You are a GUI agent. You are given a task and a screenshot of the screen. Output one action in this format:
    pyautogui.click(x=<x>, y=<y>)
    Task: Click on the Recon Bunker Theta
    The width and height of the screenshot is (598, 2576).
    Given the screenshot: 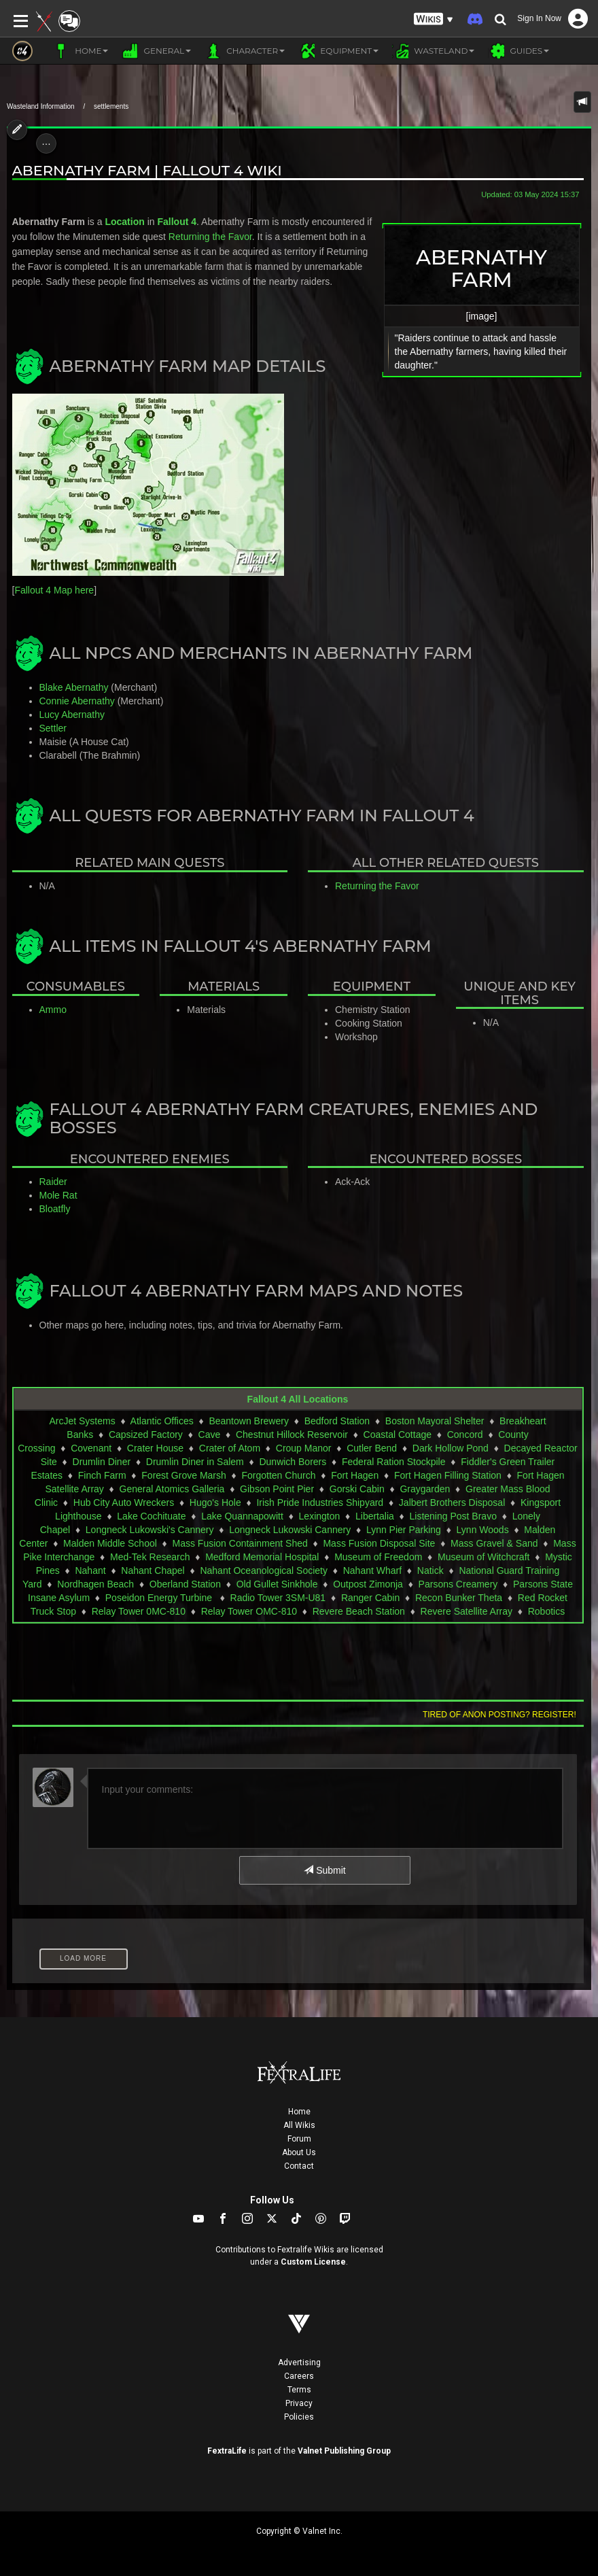 What is the action you would take?
    pyautogui.click(x=458, y=1597)
    